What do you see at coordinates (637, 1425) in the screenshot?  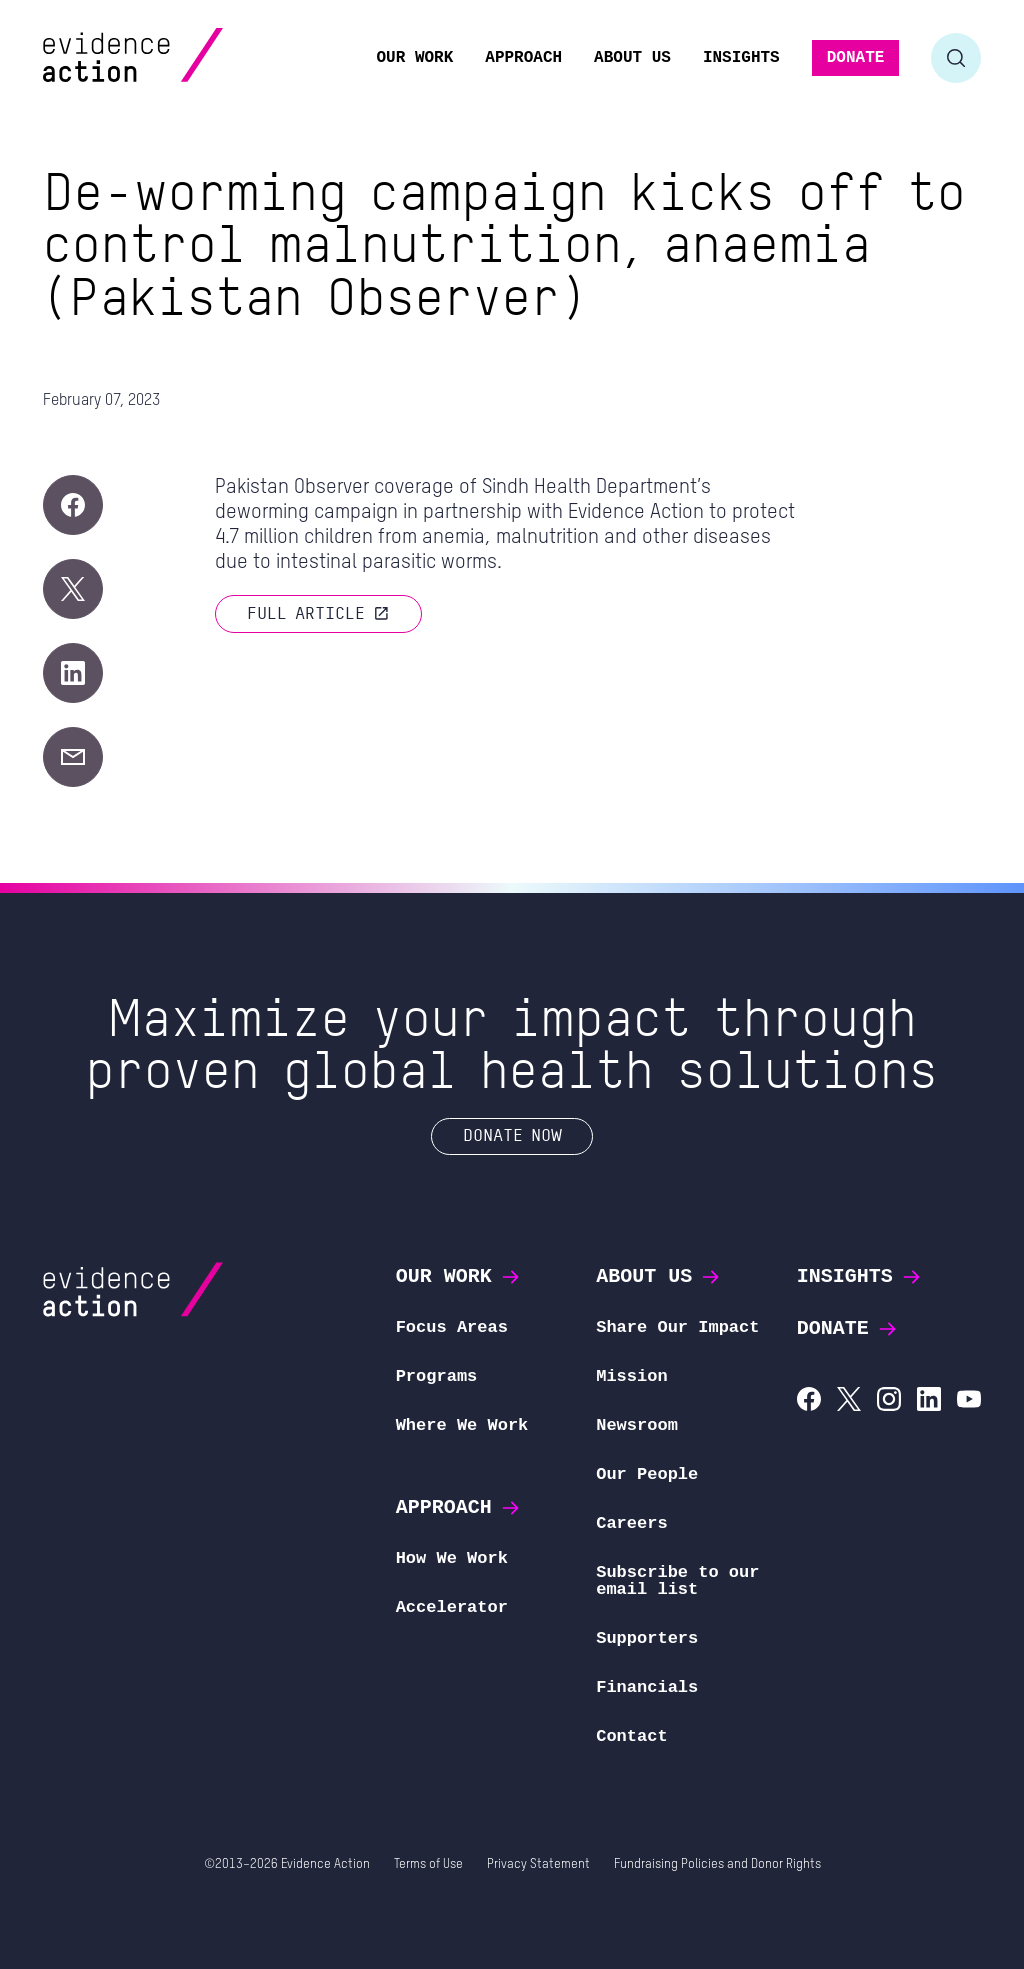 I see `Newsroom` at bounding box center [637, 1425].